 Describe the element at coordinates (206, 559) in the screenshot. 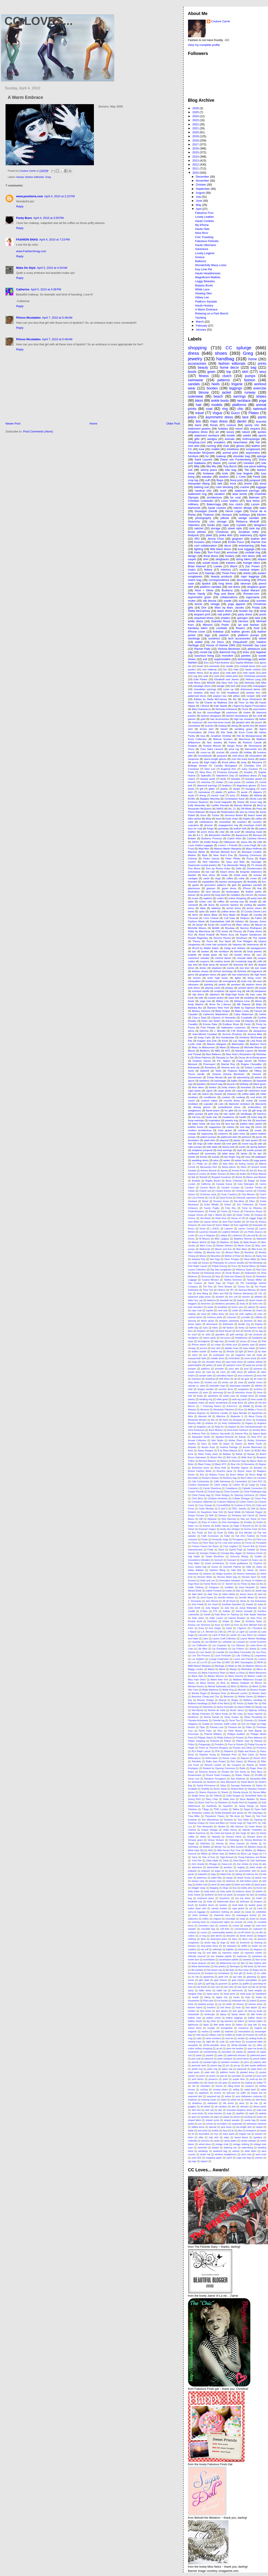

I see `shirt` at that location.